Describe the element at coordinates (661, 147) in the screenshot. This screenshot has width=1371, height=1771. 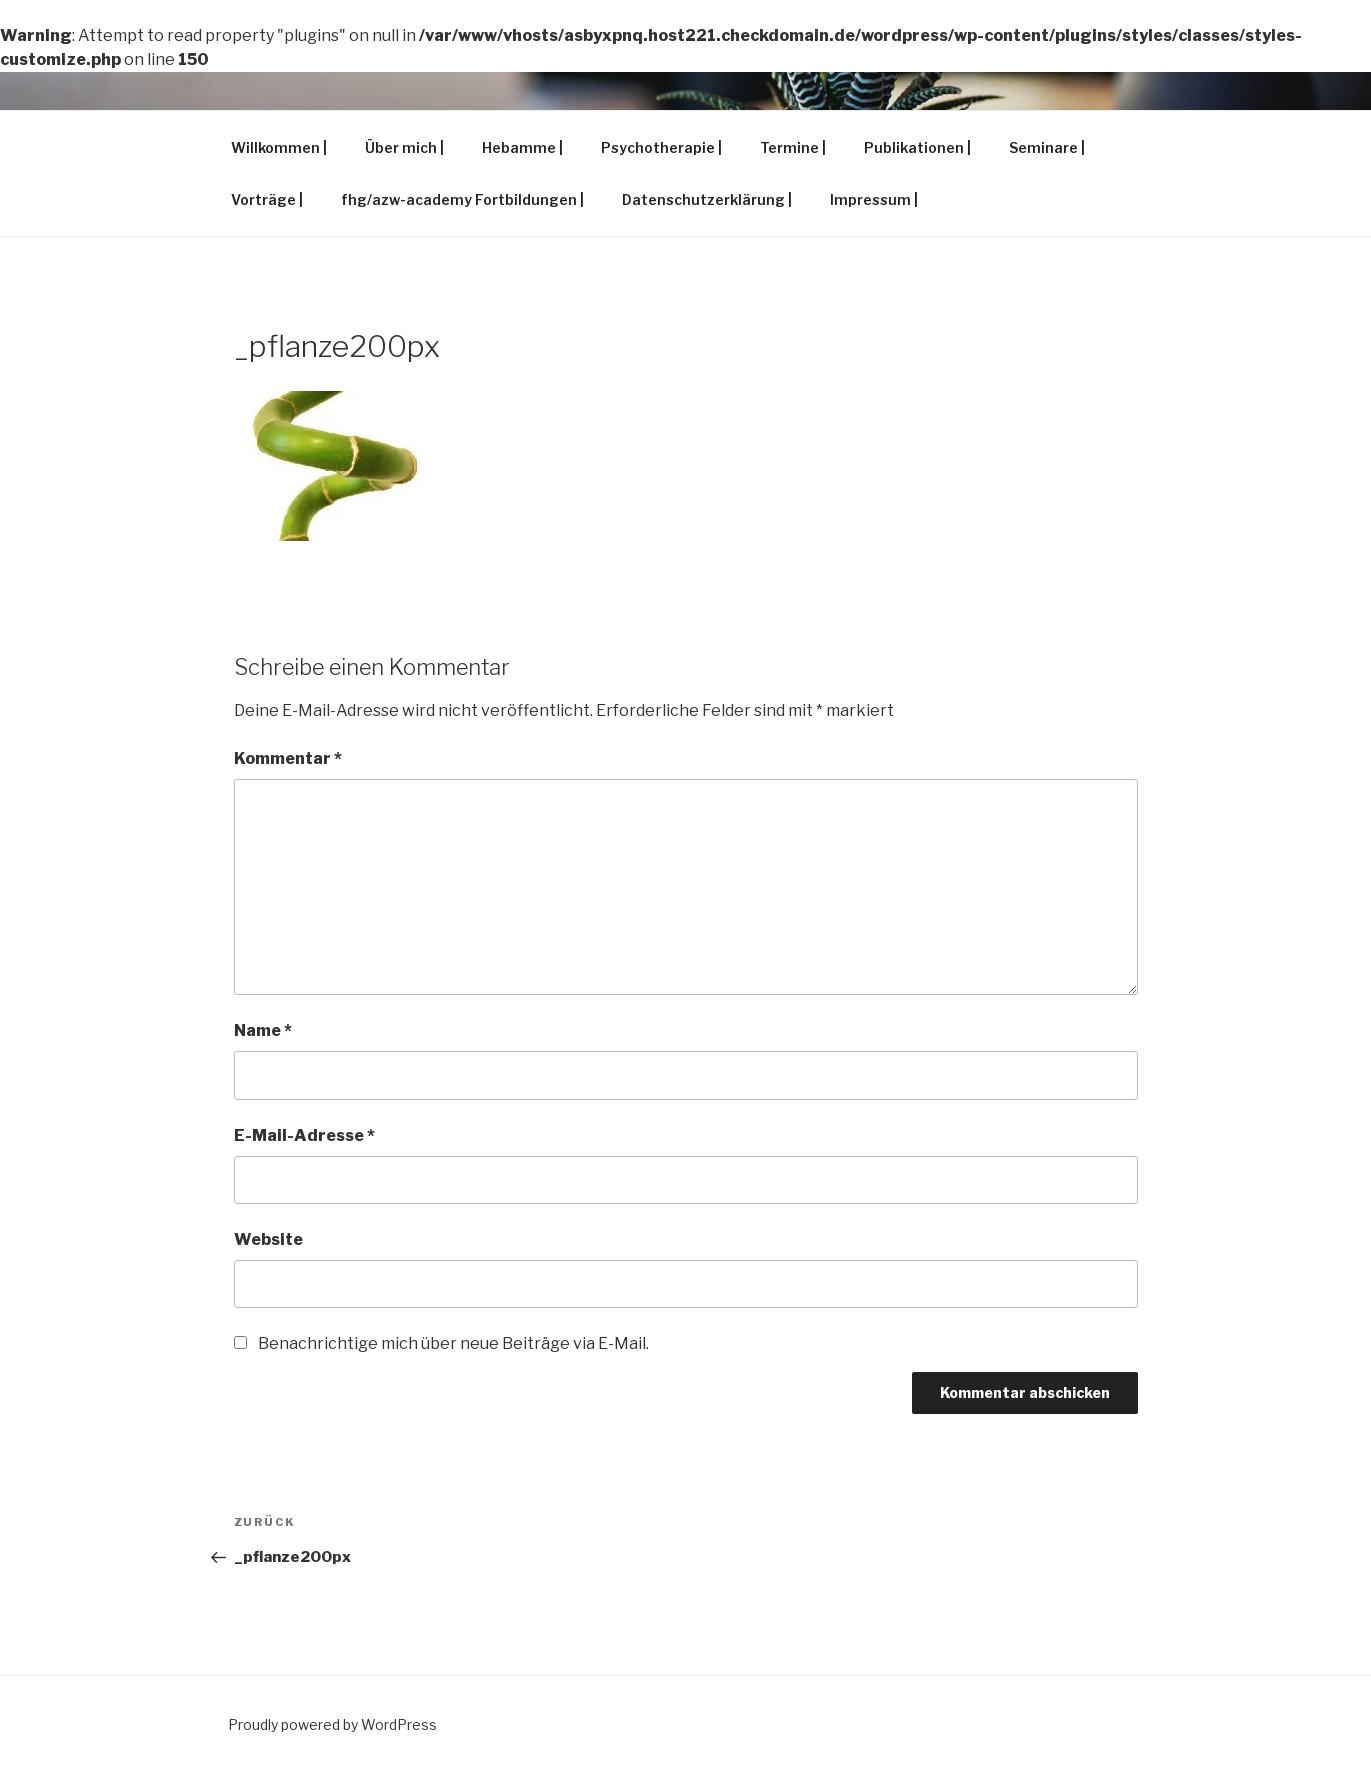
I see `Psychotherapie |` at that location.